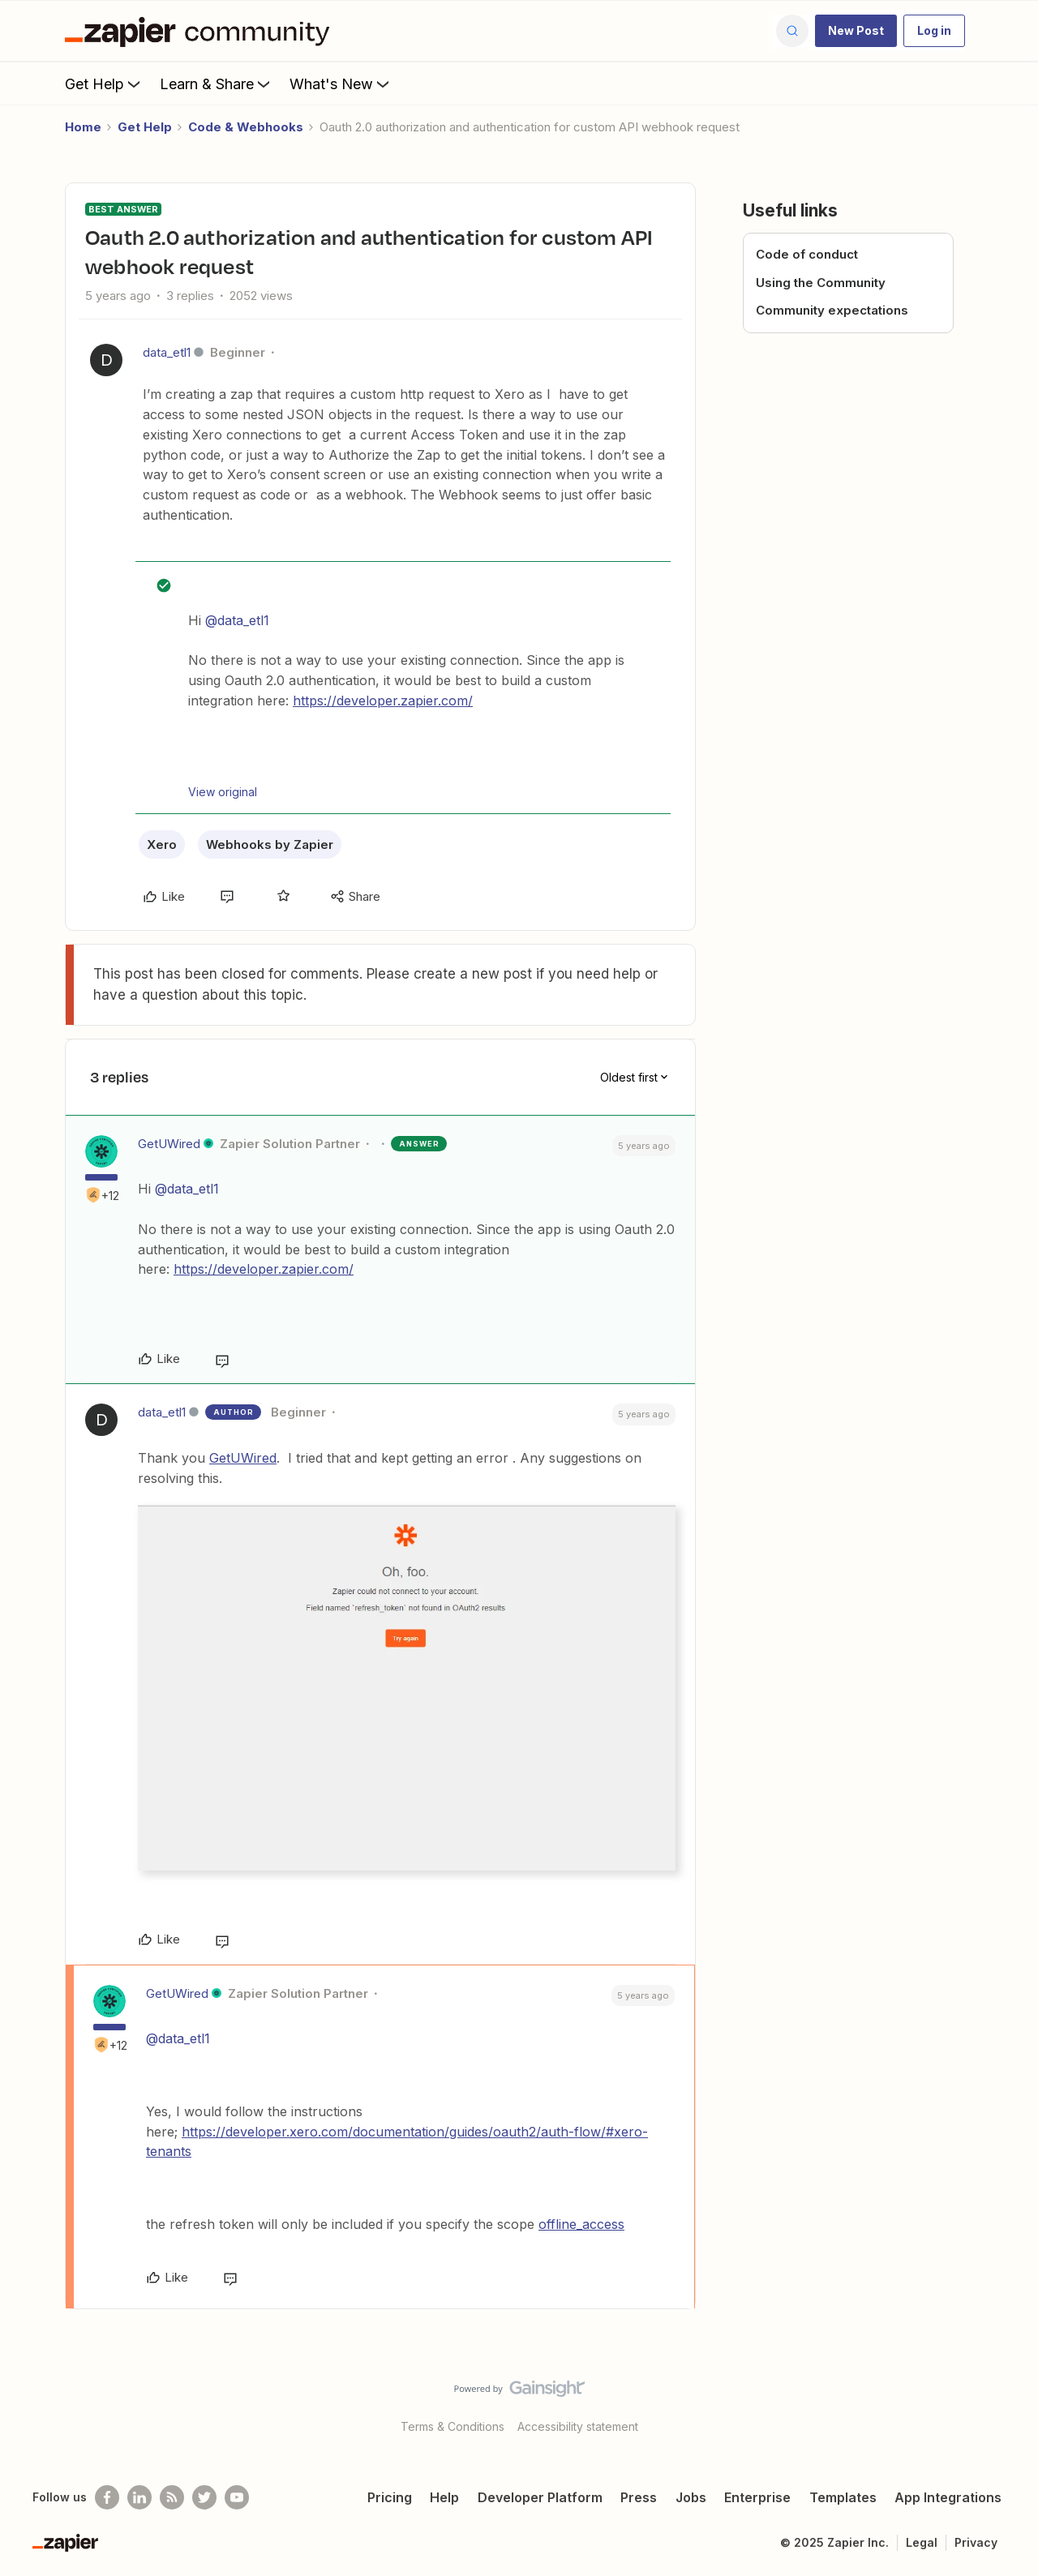 This screenshot has width=1038, height=2576. I want to click on [See helpful Zapier videos on Youtube], so click(237, 2497).